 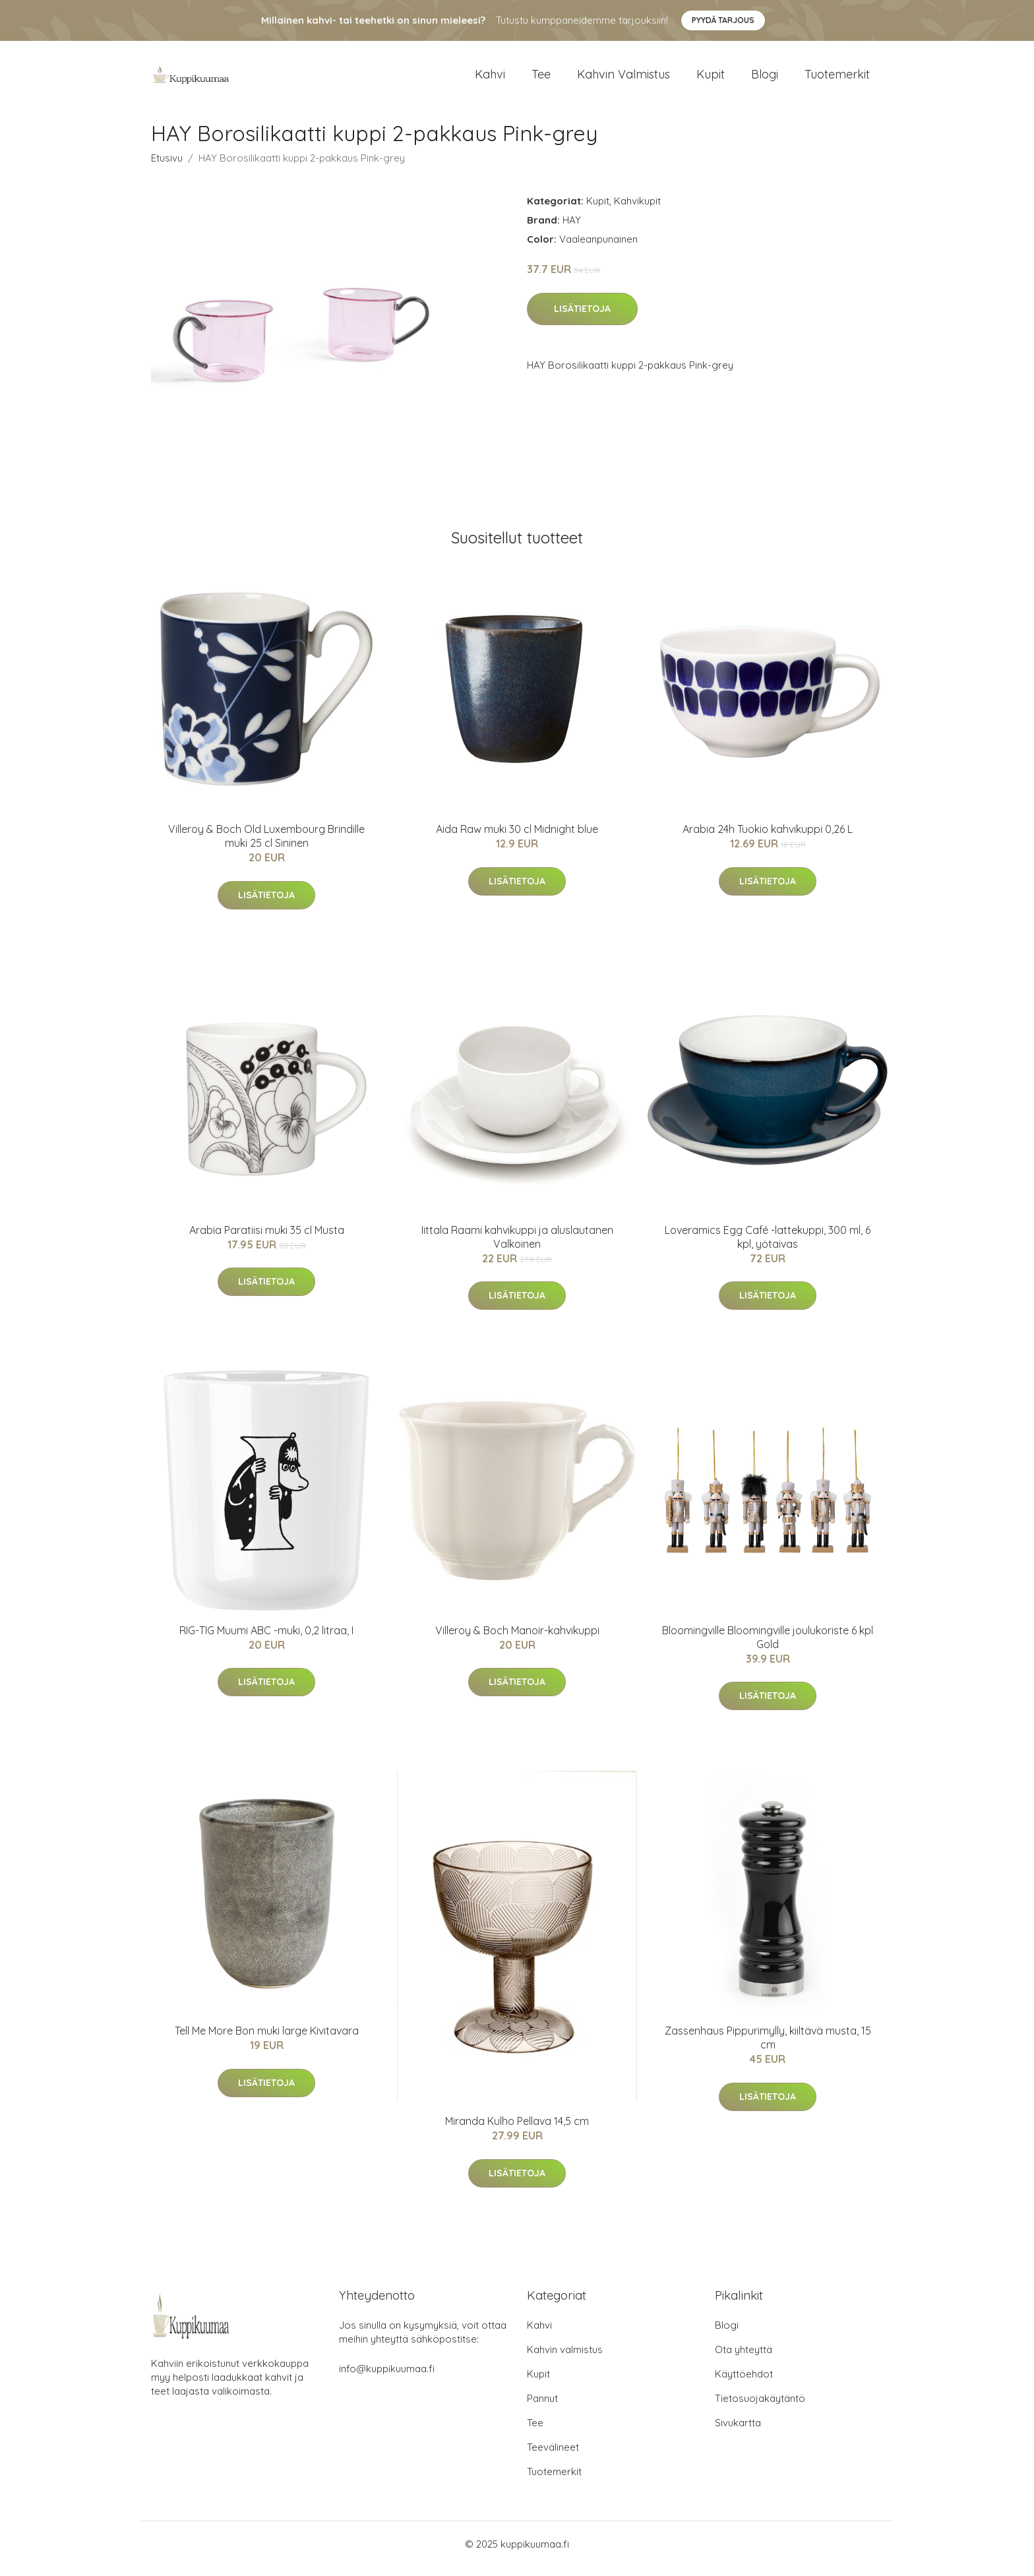 I want to click on Zassenhaus Pippurimylly, kiiltävä musta, 15 cm, so click(x=768, y=2046).